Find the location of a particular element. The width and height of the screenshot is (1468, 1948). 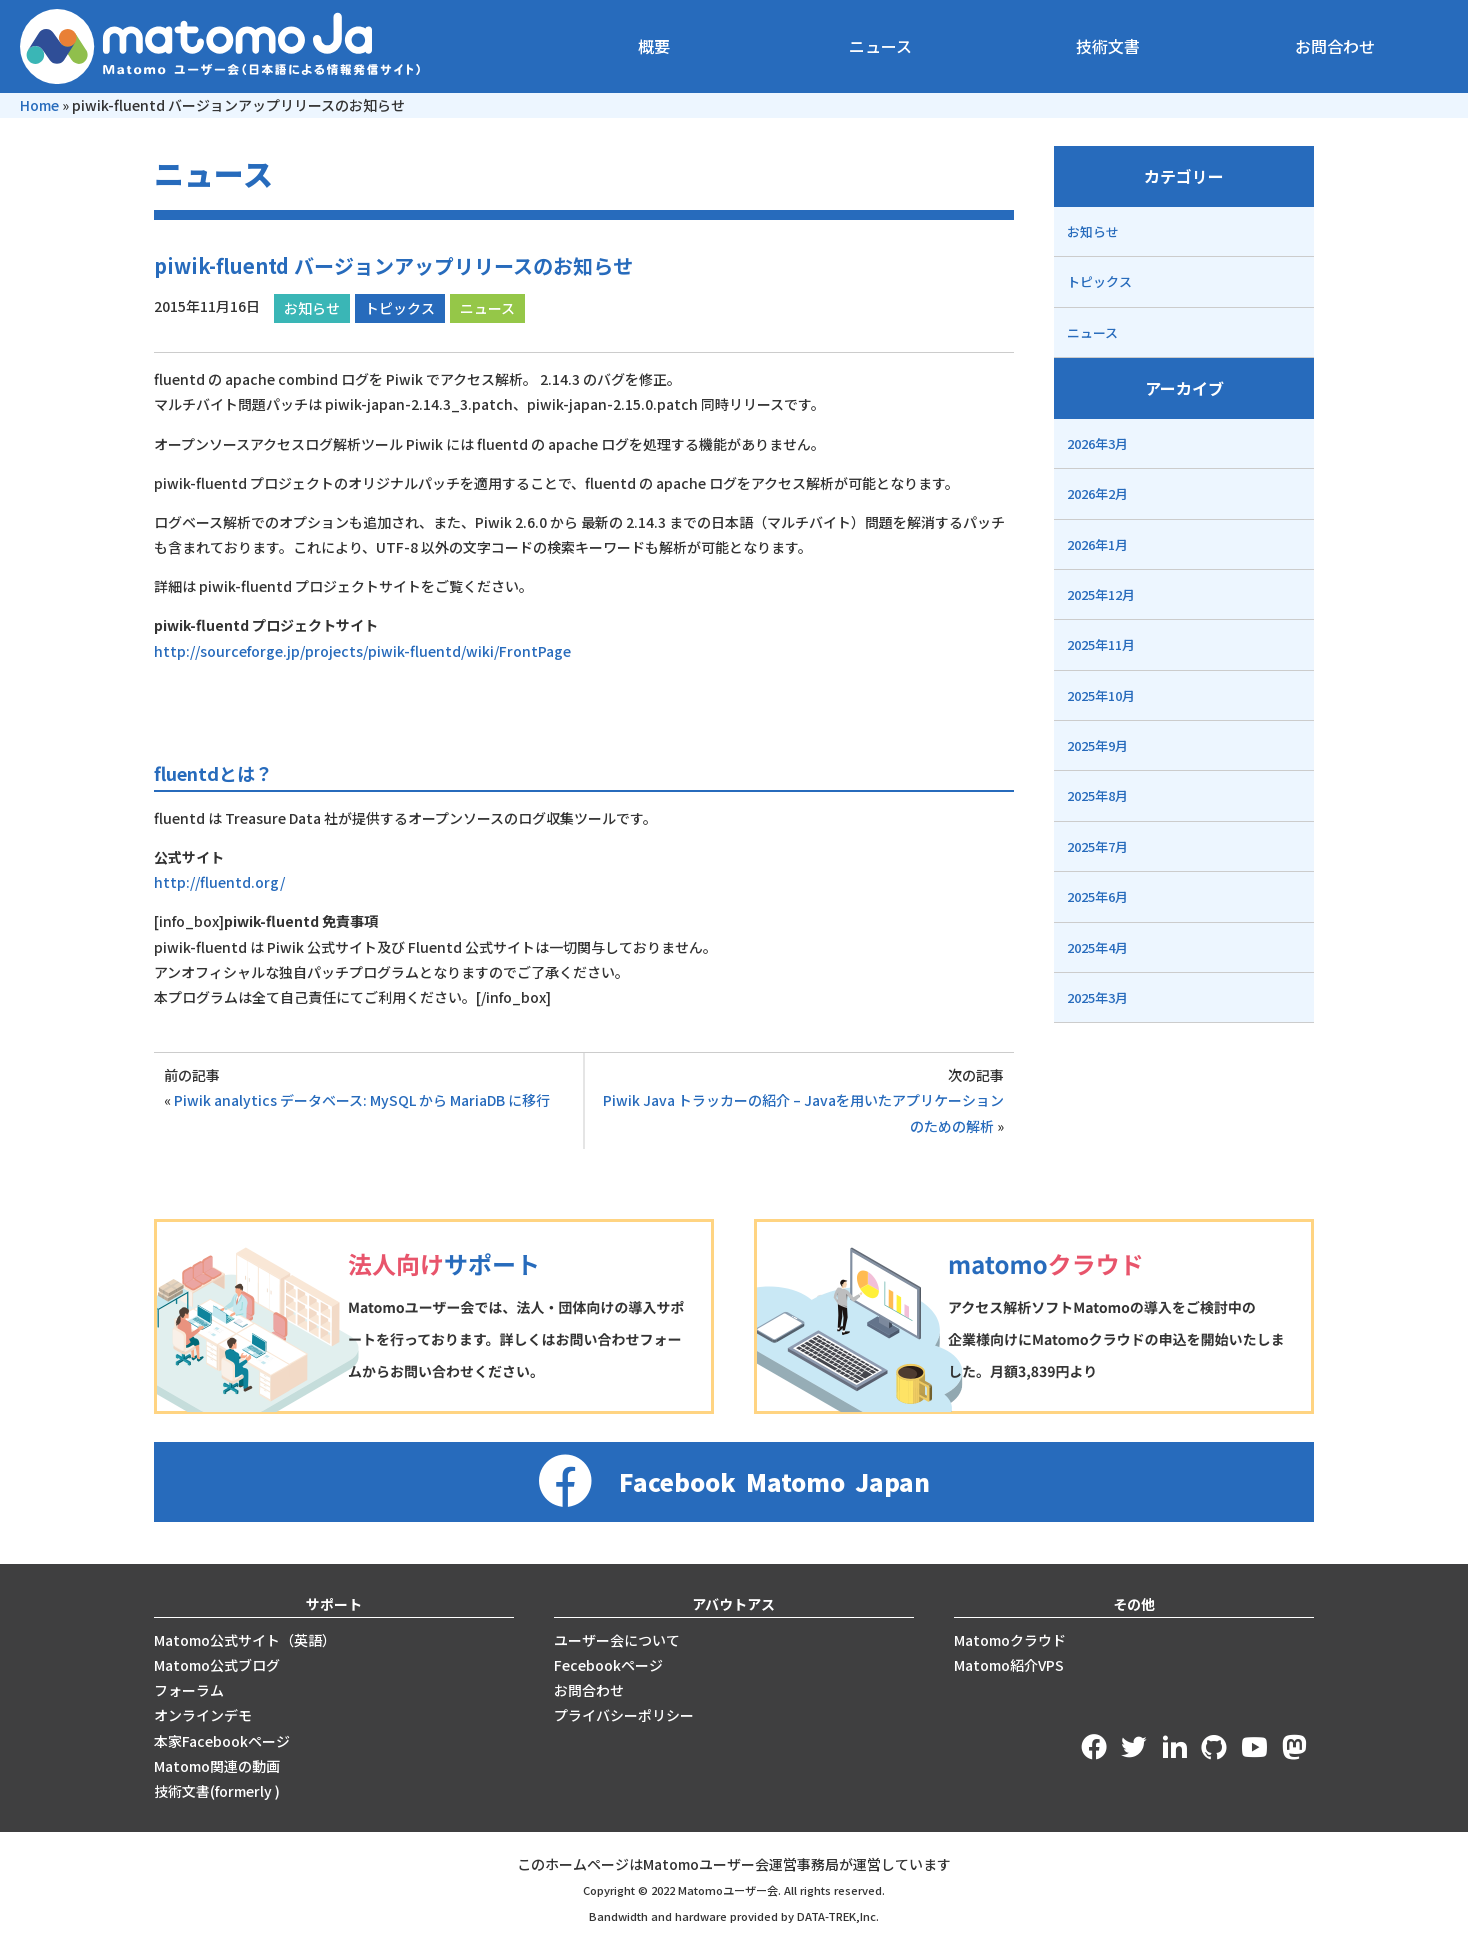

2025年7月 is located at coordinates (1097, 846).